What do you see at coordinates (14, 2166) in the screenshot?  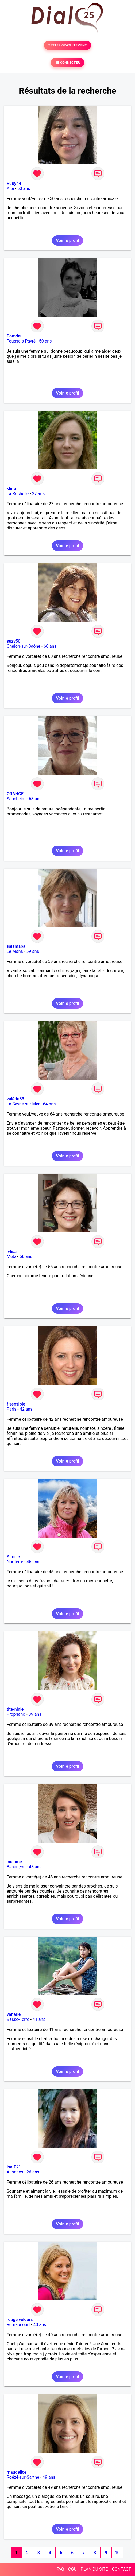 I see `Isa-021` at bounding box center [14, 2166].